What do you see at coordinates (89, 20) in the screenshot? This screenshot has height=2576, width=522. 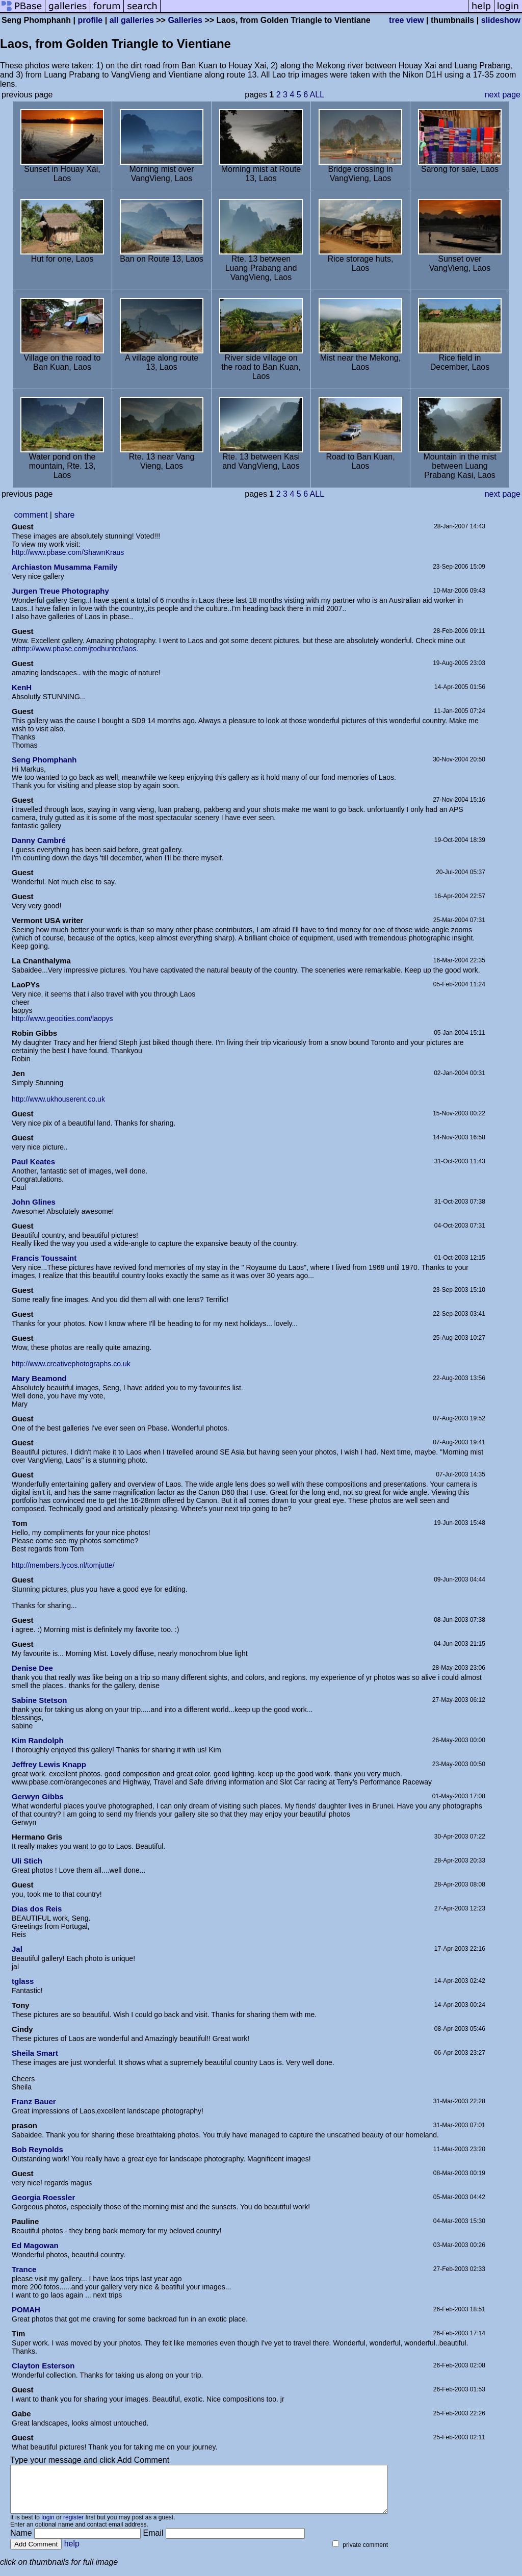 I see `profile` at bounding box center [89, 20].